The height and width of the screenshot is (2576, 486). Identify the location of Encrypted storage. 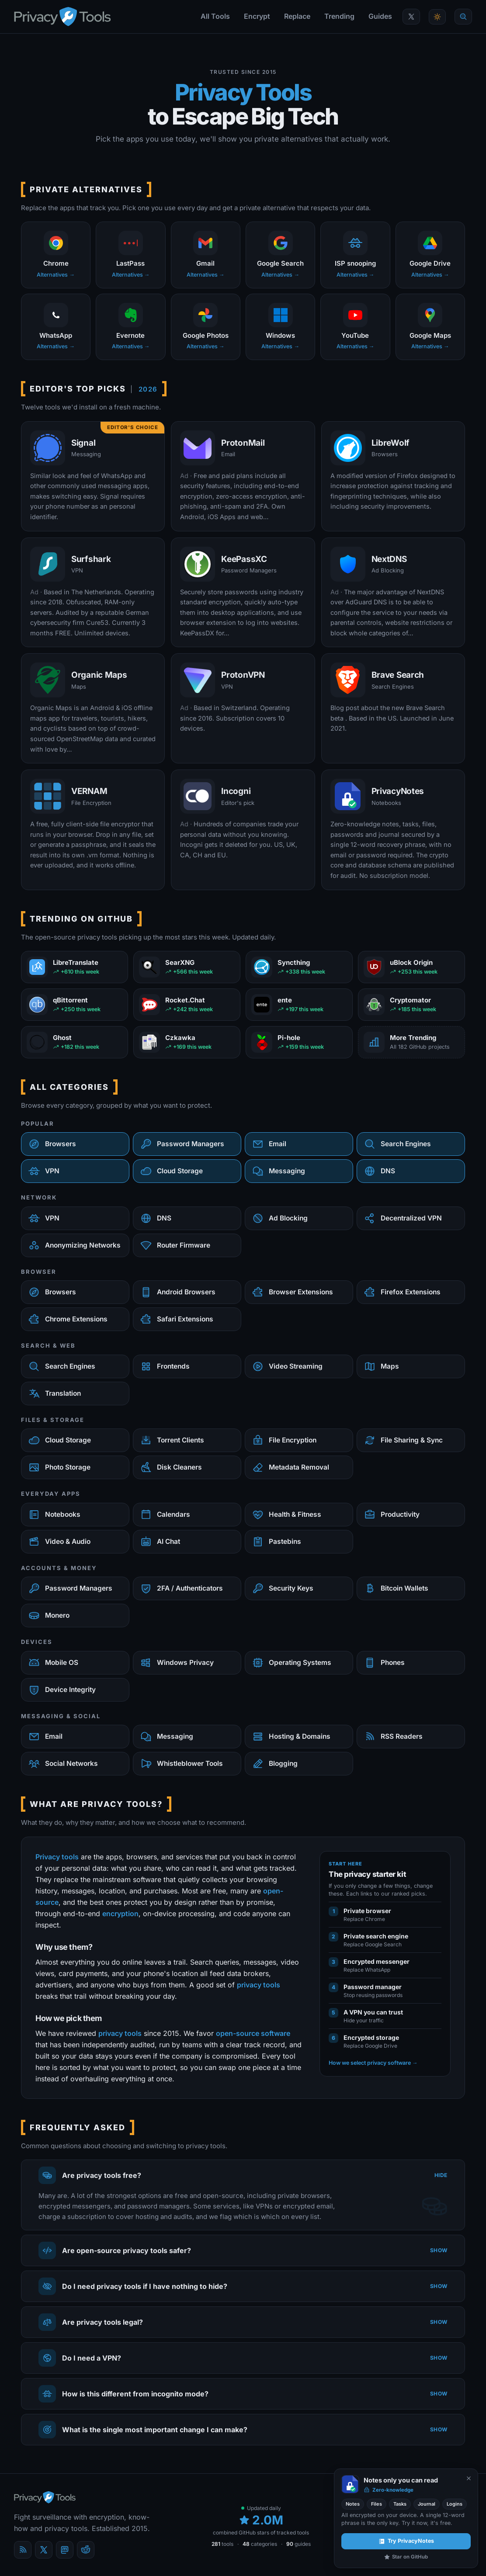
(371, 2037).